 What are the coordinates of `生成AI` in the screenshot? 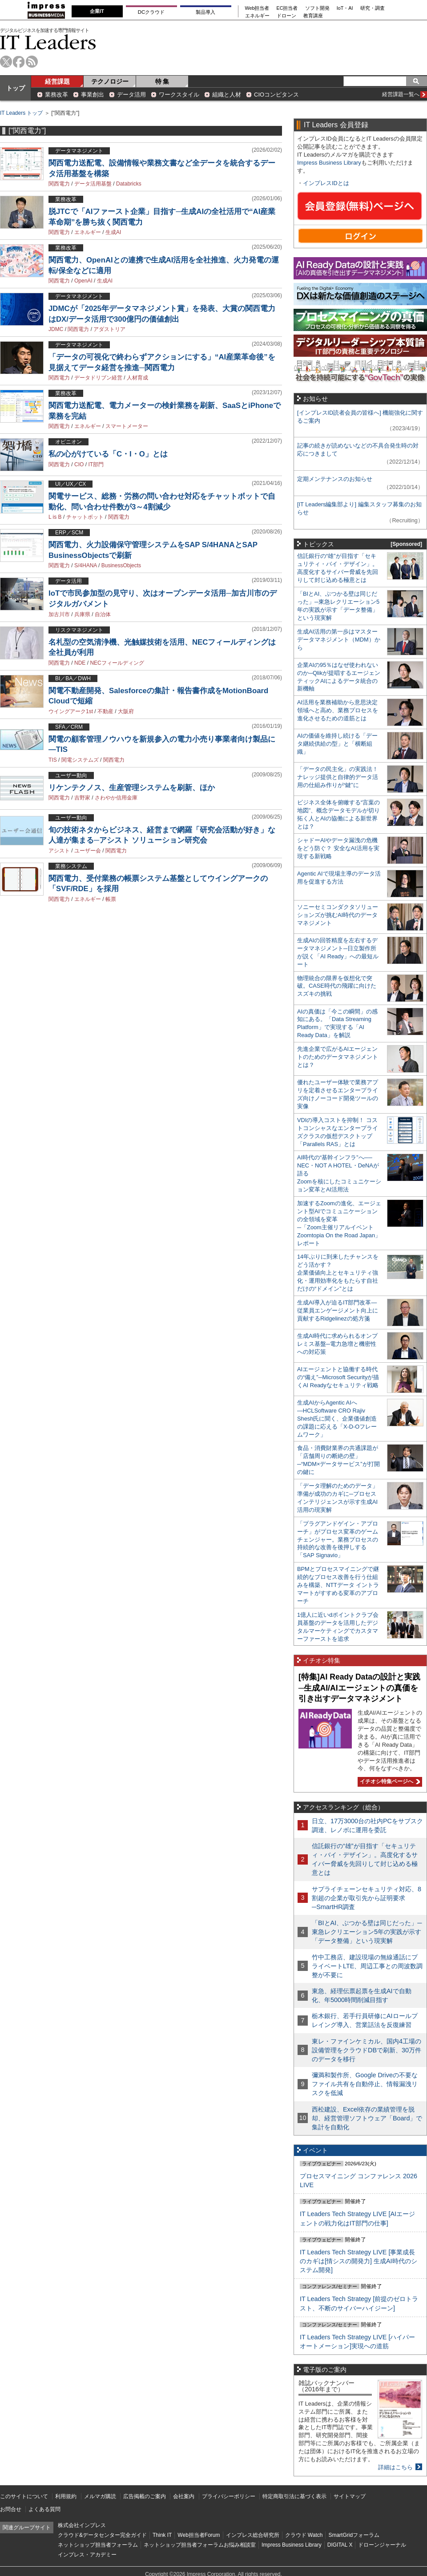 It's located at (113, 232).